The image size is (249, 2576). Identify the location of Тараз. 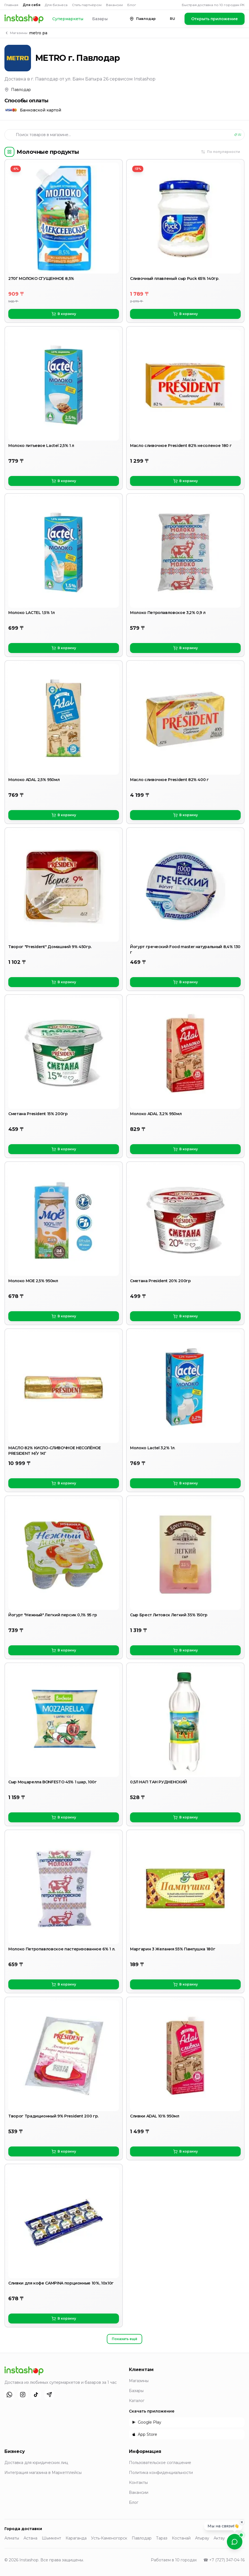
(161, 2538).